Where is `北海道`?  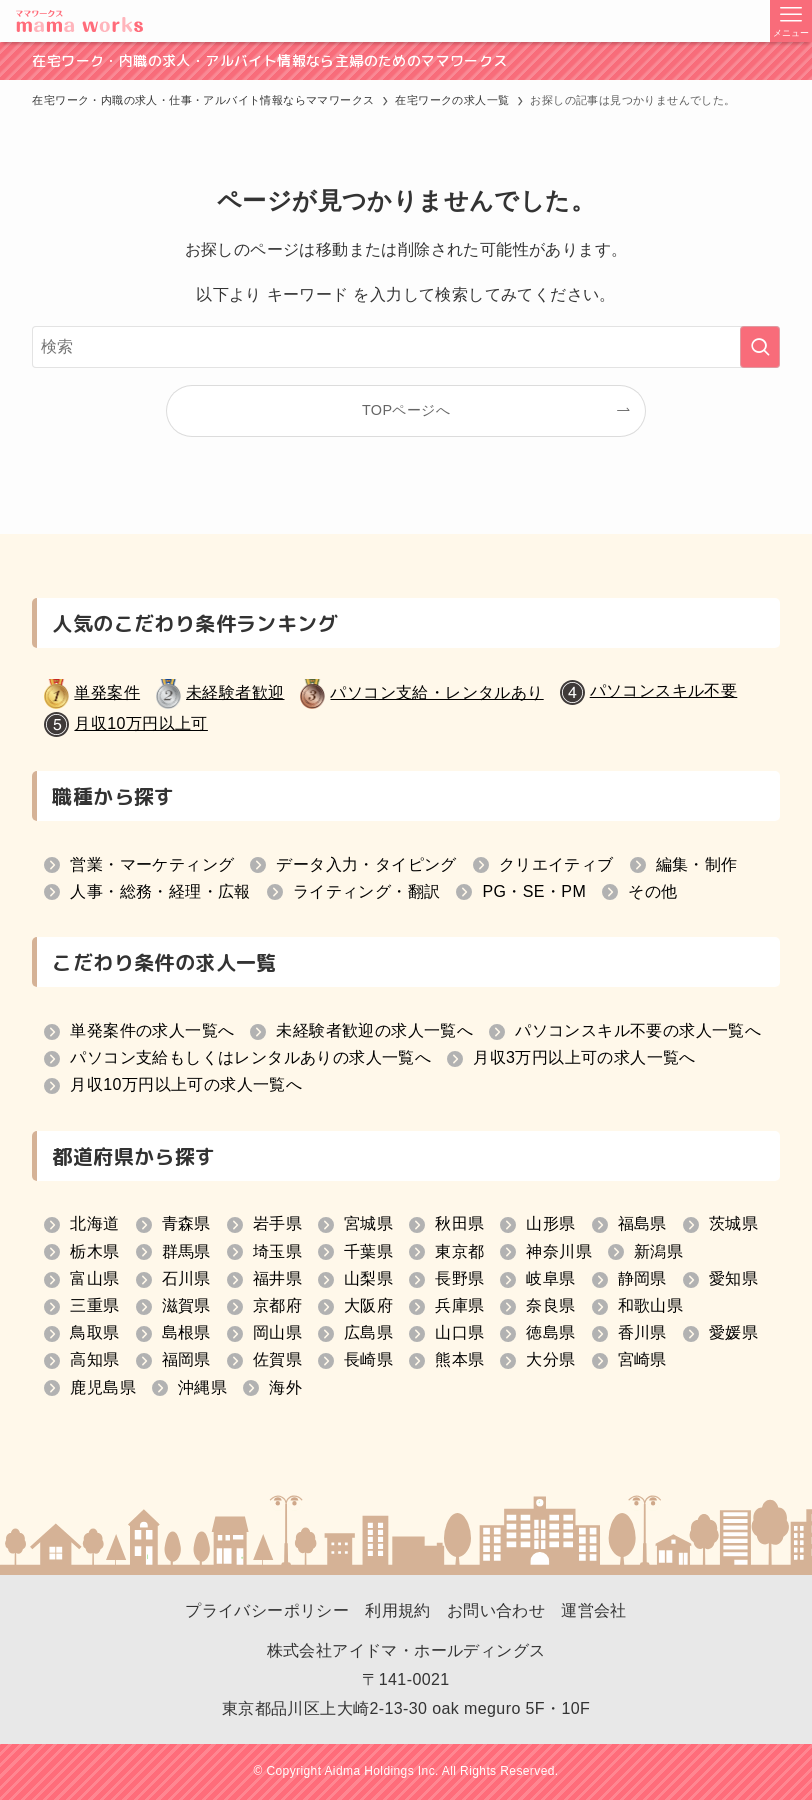 北海道 is located at coordinates (94, 1223).